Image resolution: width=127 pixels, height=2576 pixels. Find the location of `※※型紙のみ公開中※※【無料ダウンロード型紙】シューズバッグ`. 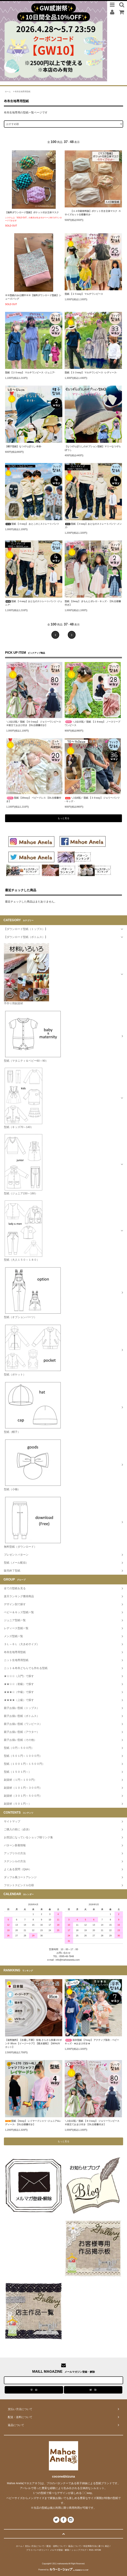

※※型紙のみ公開中※※【無料ダウンロード型紙】シューズバッグ is located at coordinates (33, 297).